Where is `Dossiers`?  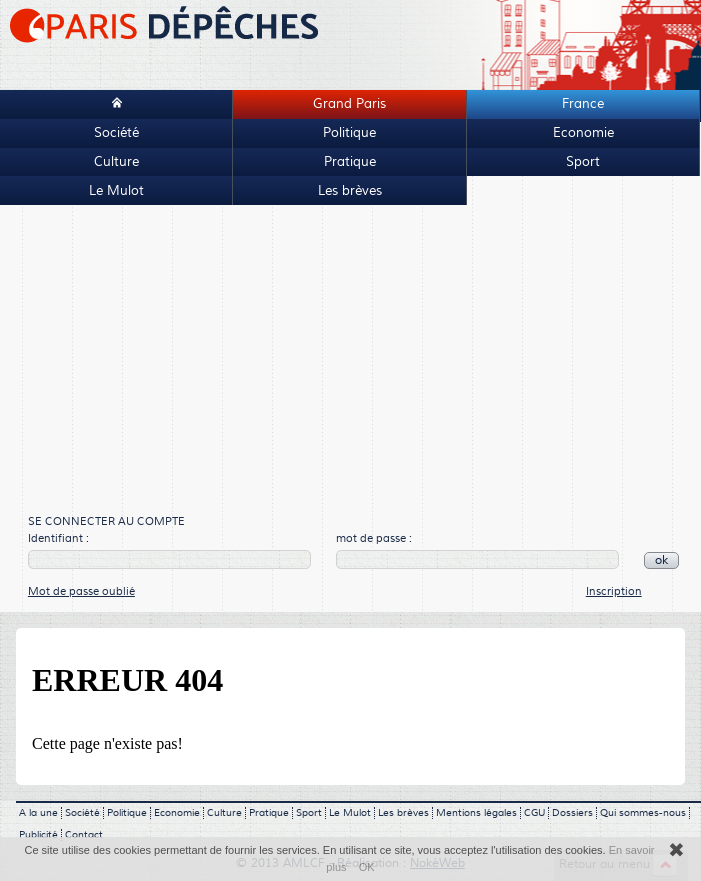 Dossiers is located at coordinates (572, 813).